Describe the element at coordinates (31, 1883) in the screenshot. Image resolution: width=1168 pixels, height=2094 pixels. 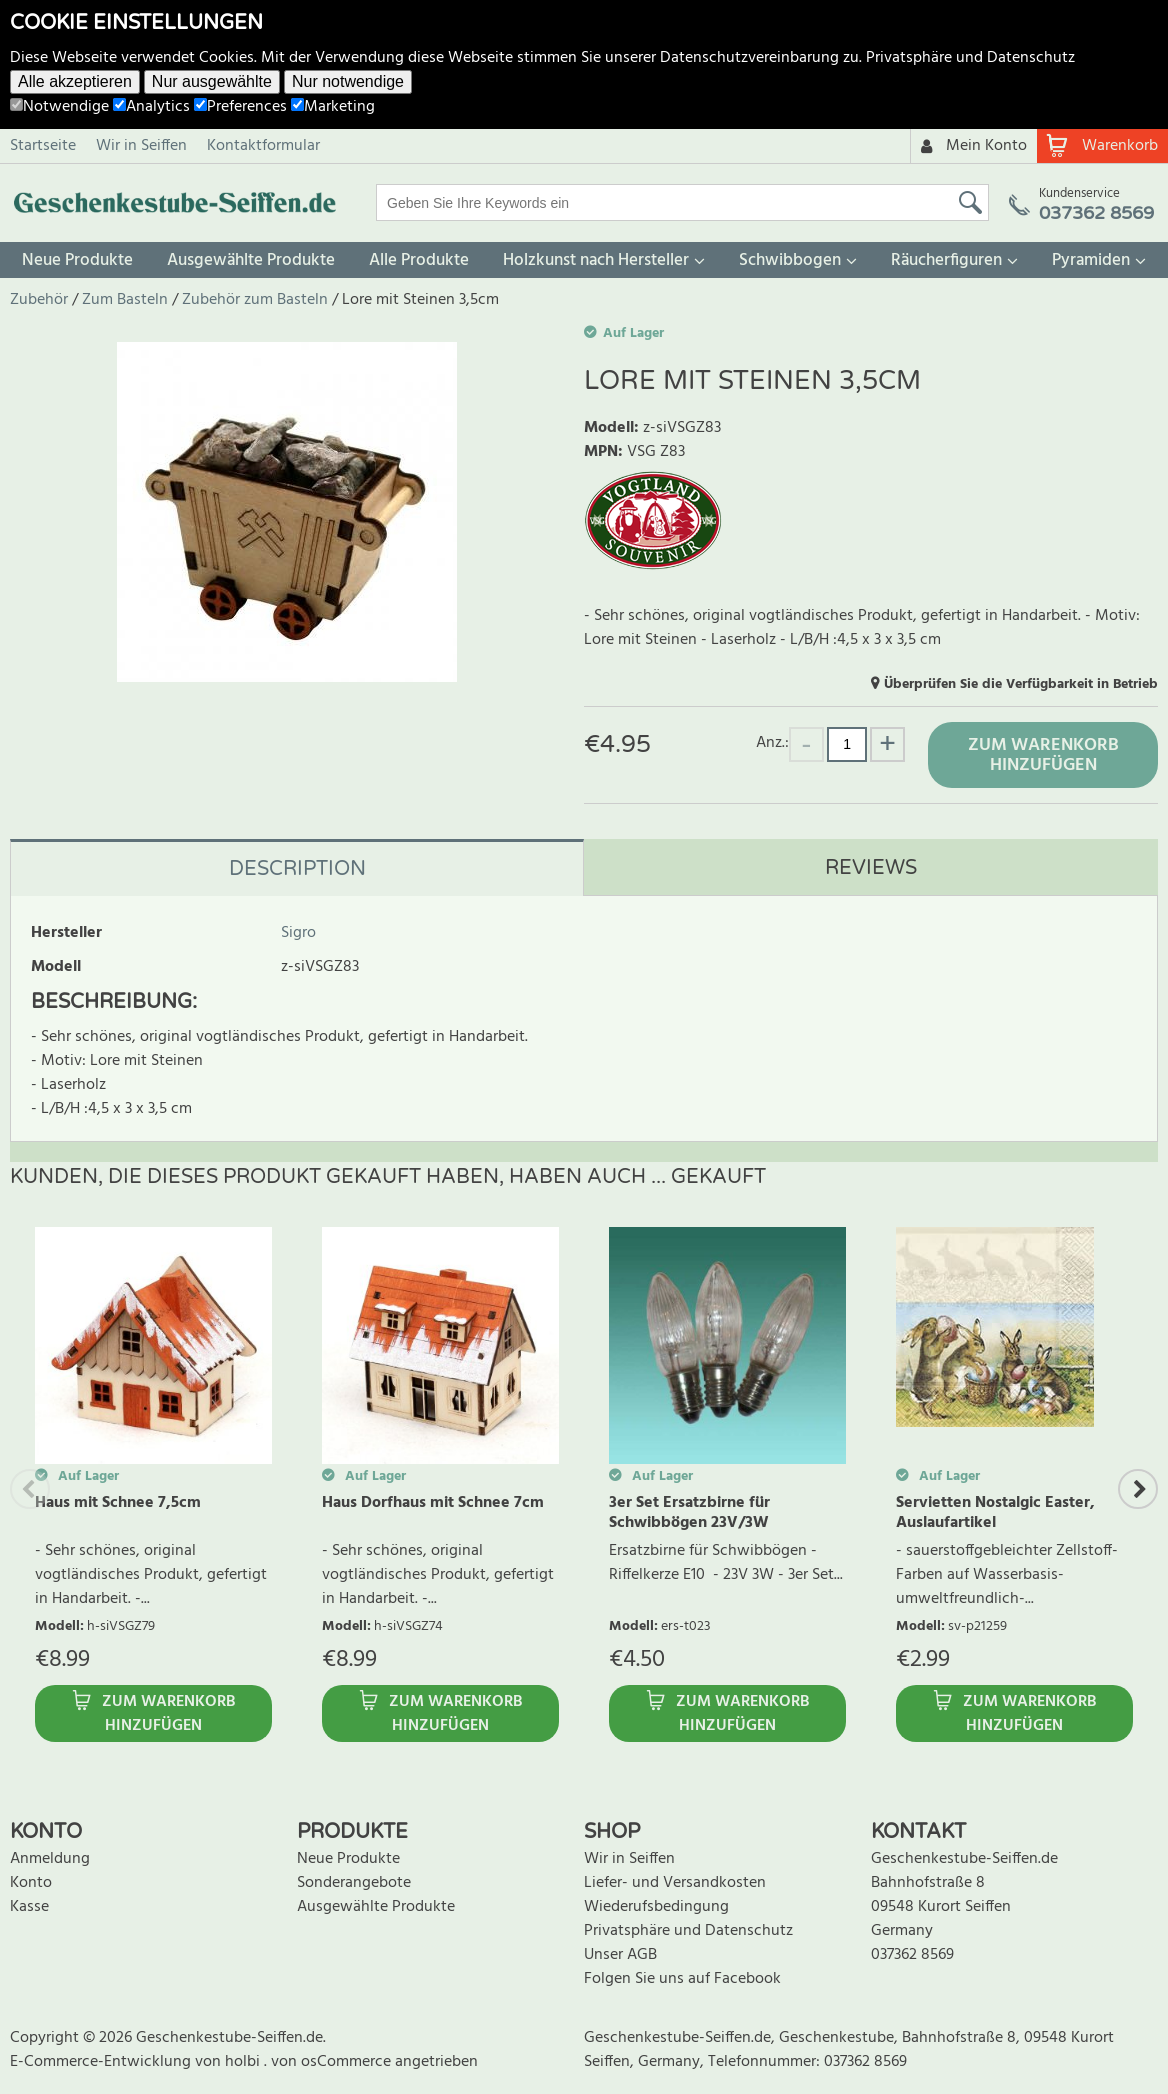
I see `Konto` at that location.